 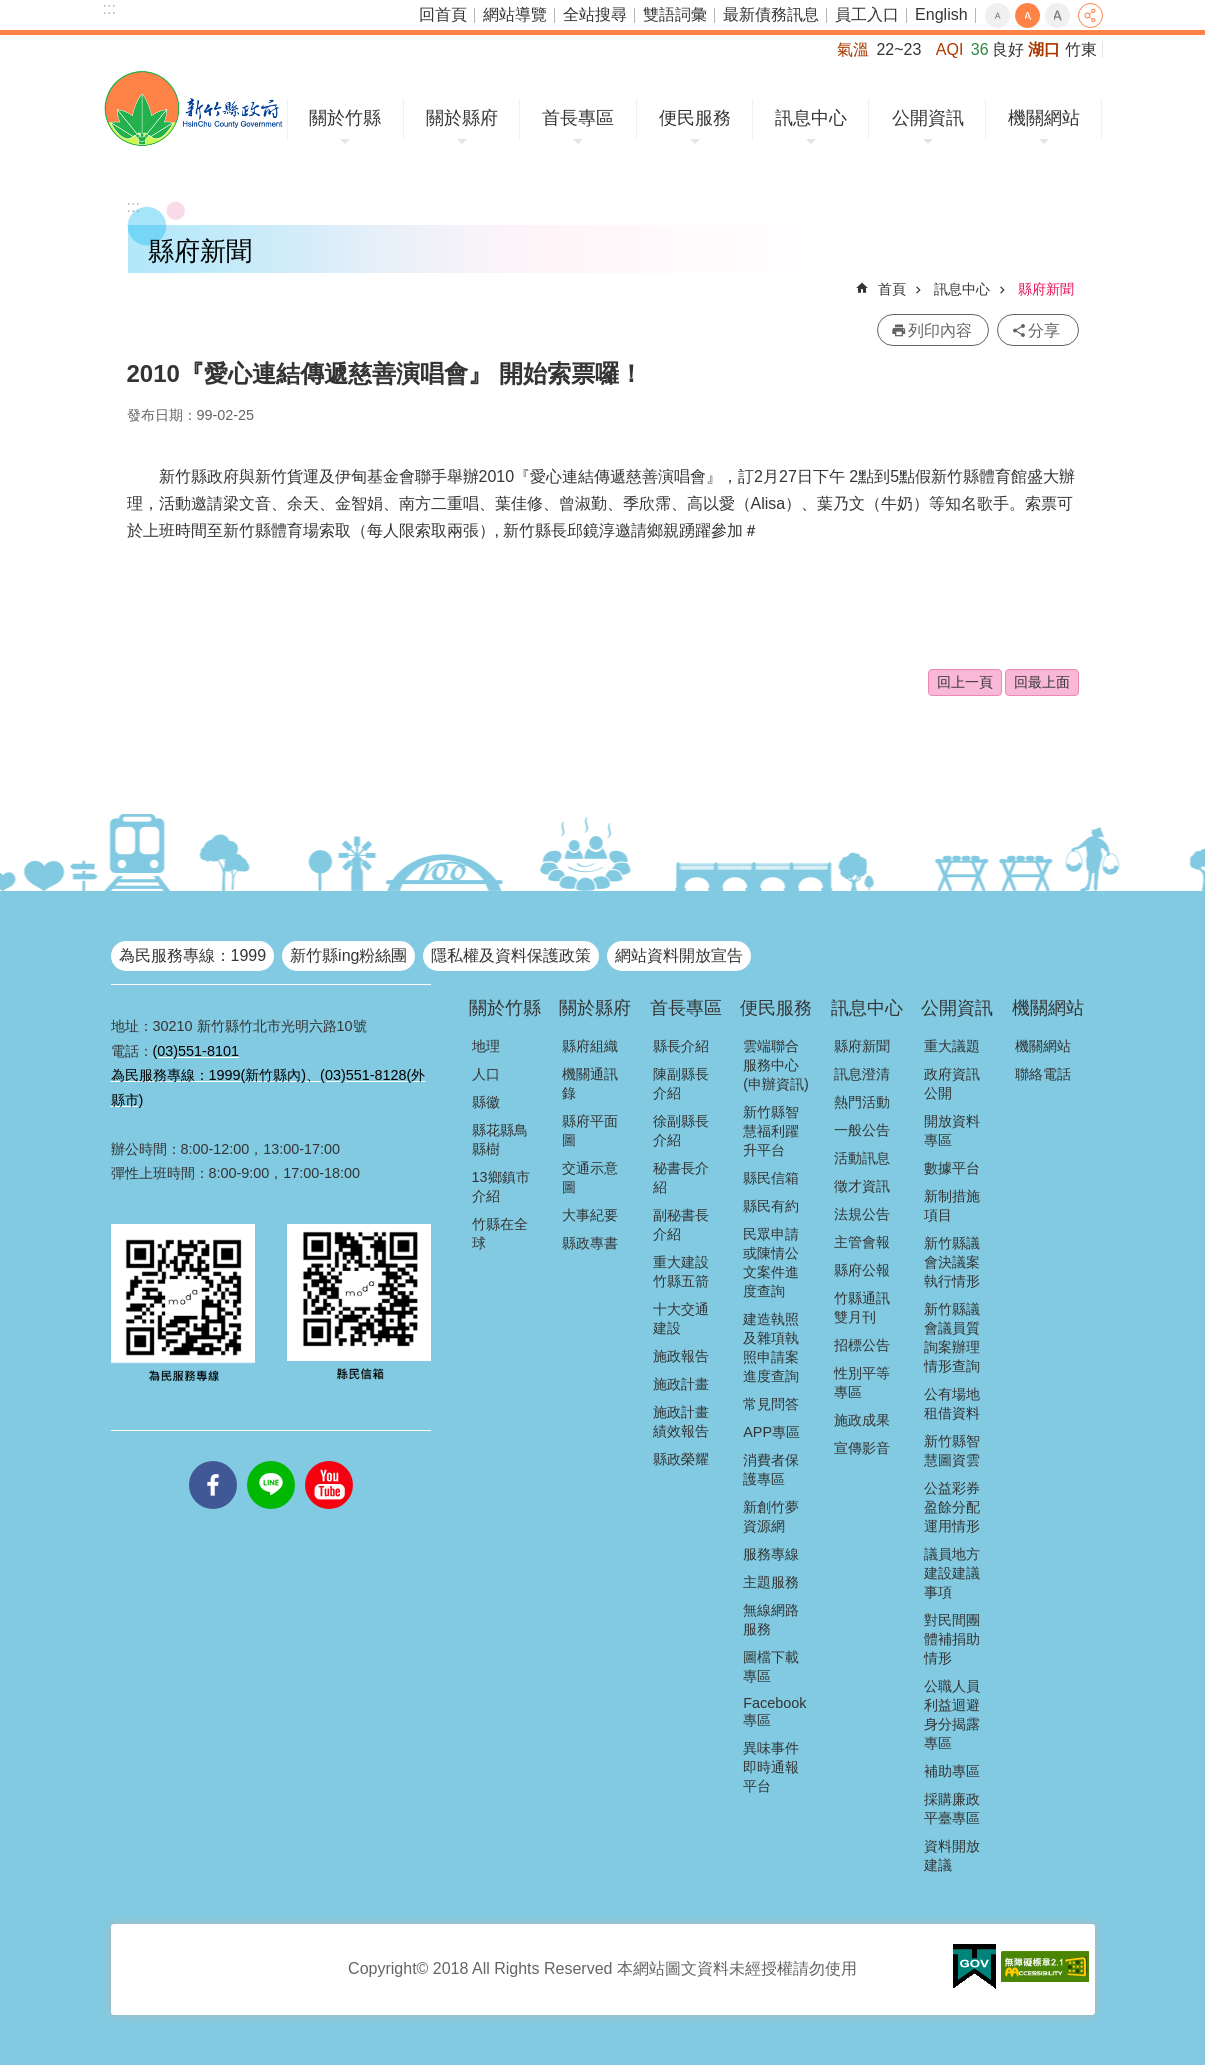 I want to click on 一般公告, so click(x=862, y=1130).